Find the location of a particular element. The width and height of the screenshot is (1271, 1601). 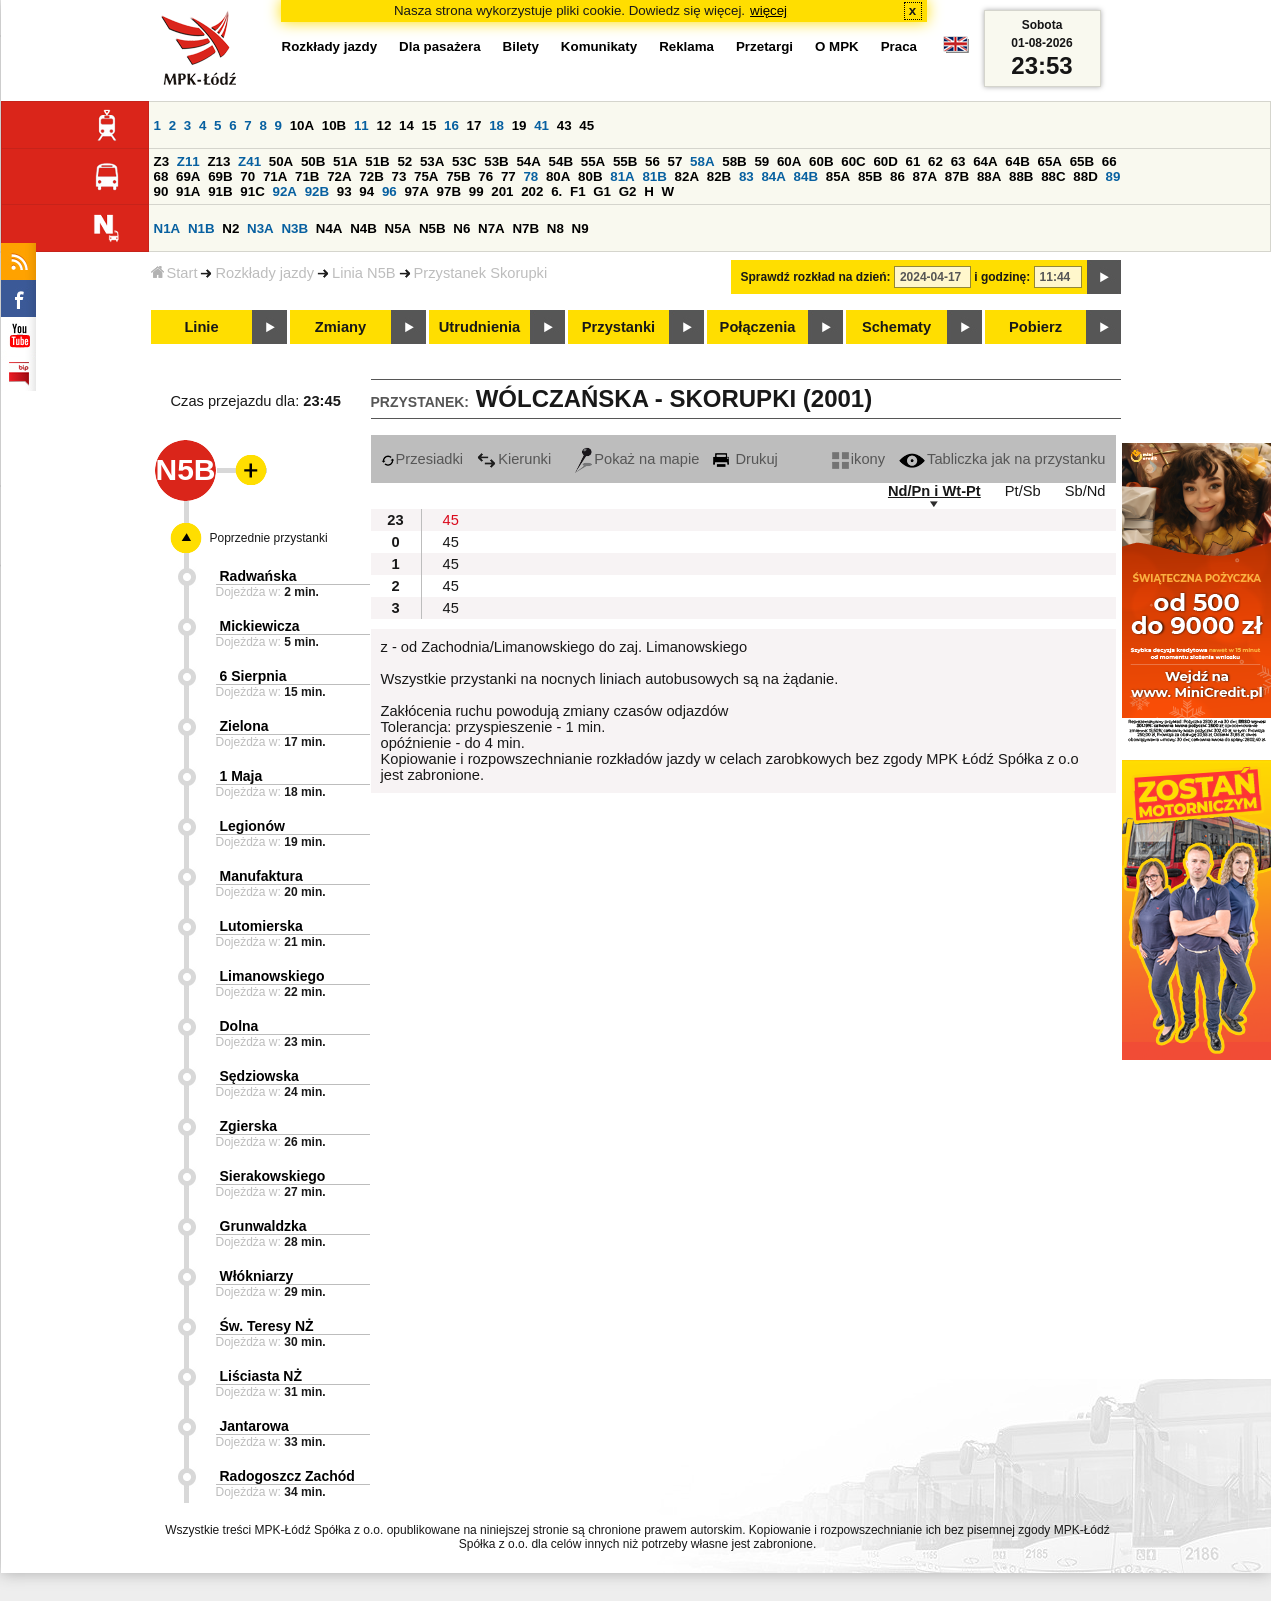

72B is located at coordinates (371, 176).